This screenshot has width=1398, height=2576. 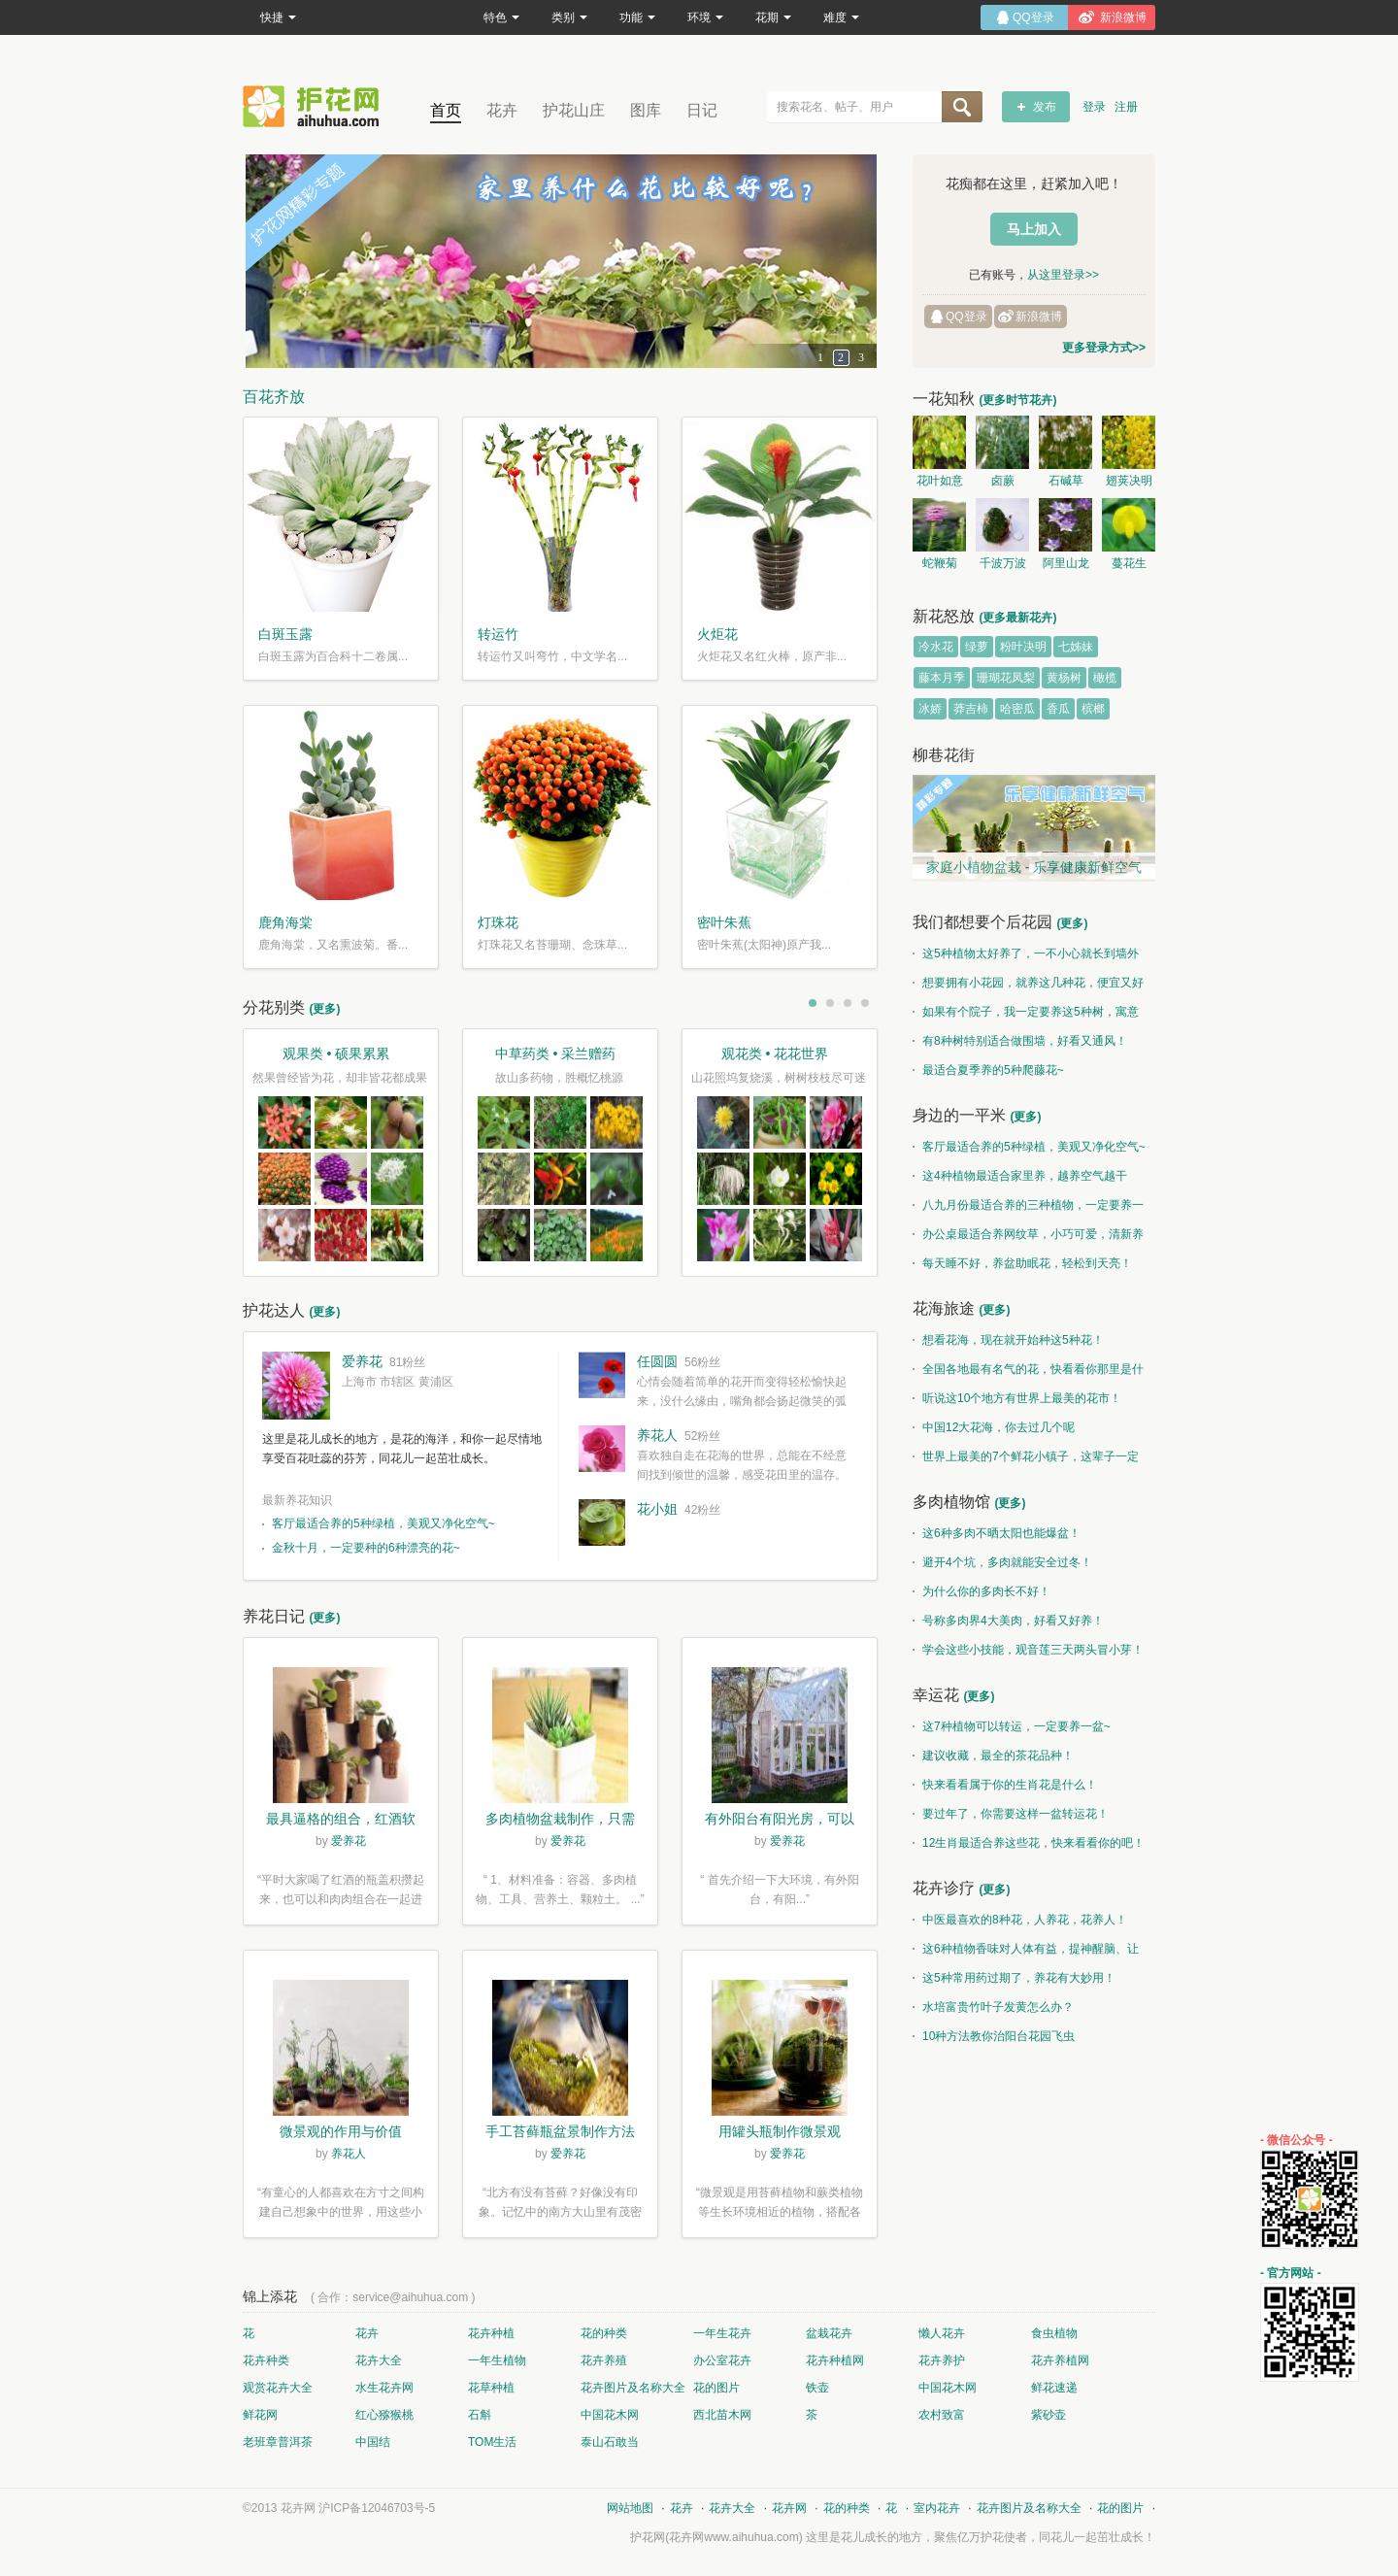 I want to click on 这4种植物最适合家里养，越养空气越干净！, so click(x=1020, y=1179).